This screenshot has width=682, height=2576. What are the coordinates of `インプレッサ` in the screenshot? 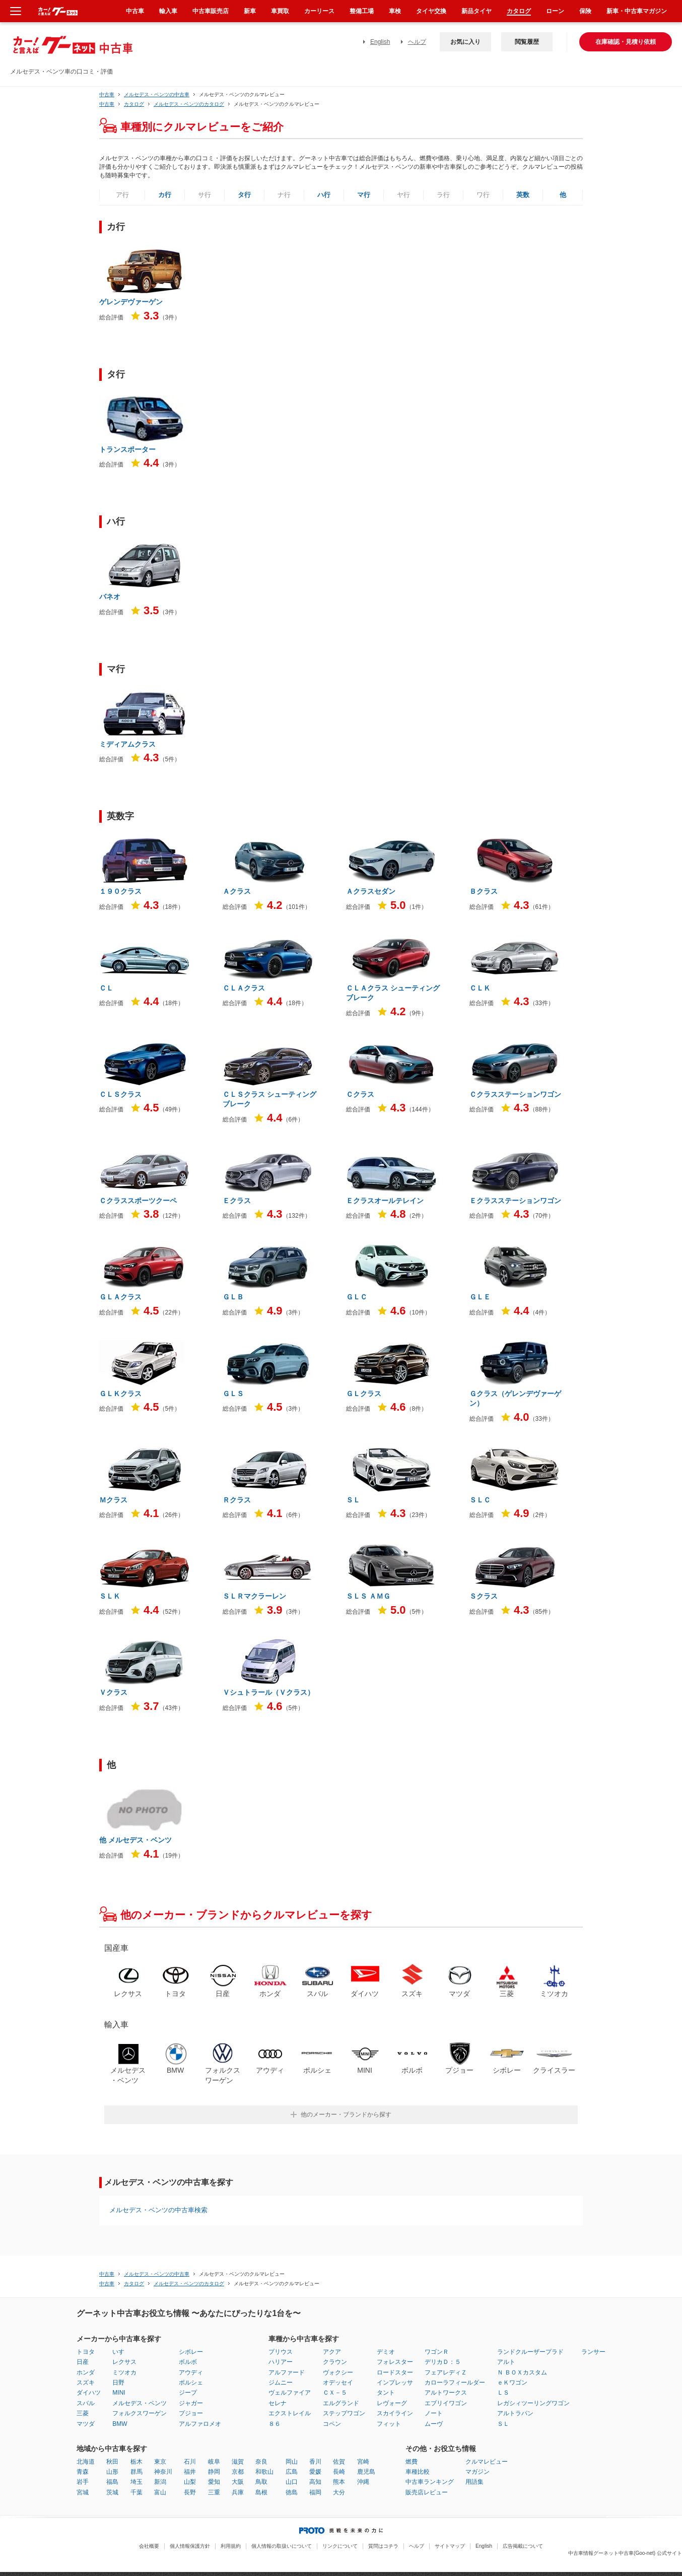 It's located at (395, 2382).